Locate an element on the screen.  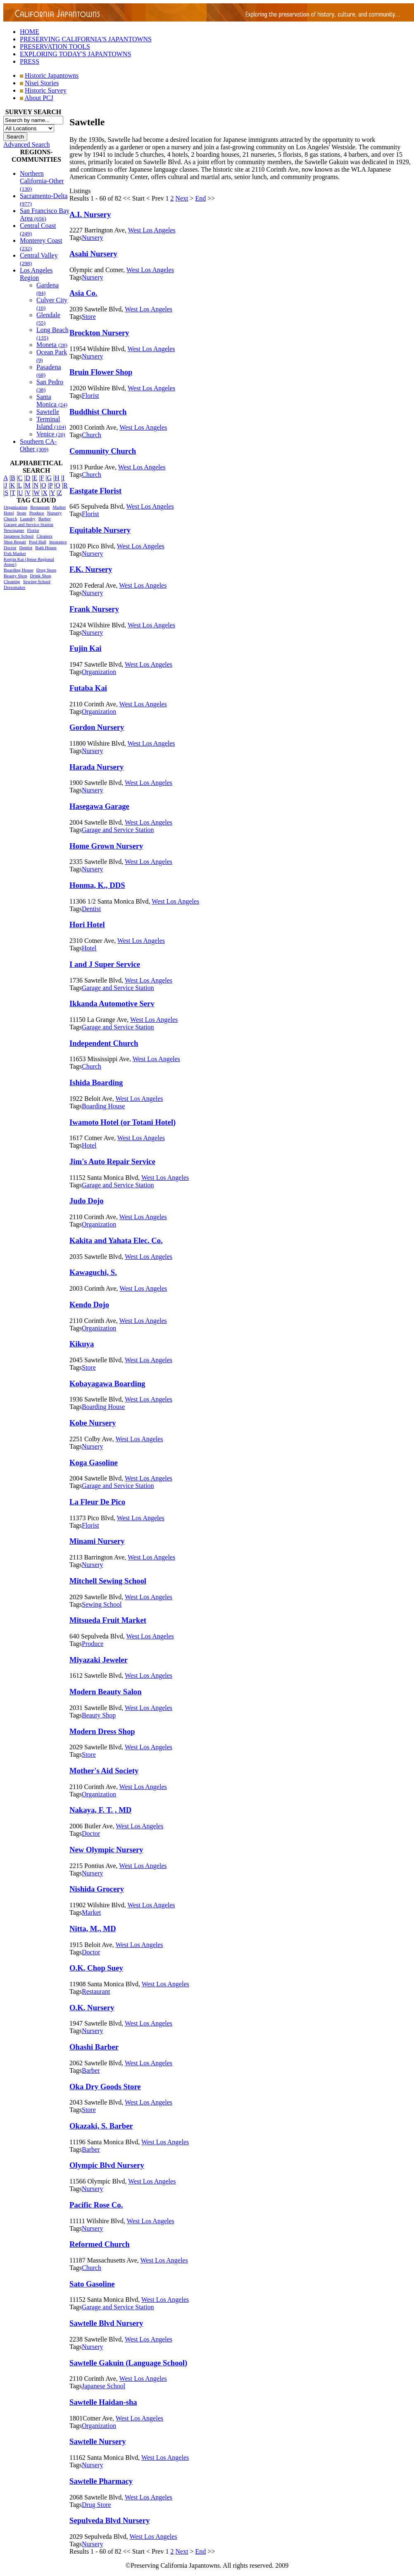
Miyazaki Jeweler is located at coordinates (98, 1659).